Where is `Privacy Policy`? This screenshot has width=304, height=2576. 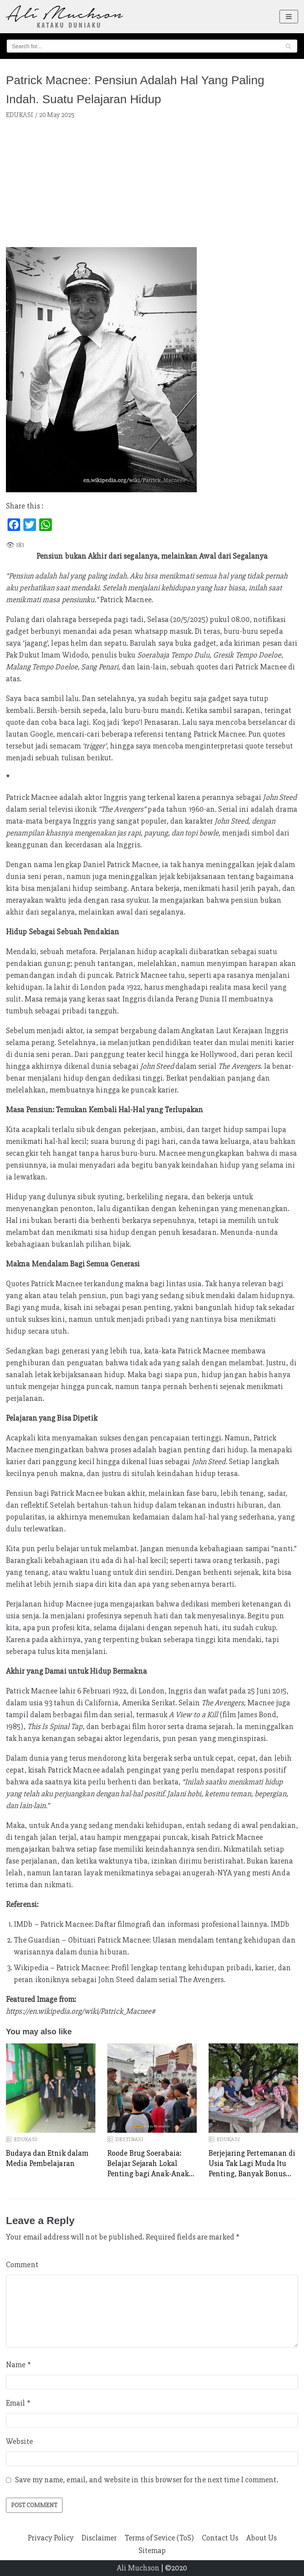
Privacy Policy is located at coordinates (51, 2538).